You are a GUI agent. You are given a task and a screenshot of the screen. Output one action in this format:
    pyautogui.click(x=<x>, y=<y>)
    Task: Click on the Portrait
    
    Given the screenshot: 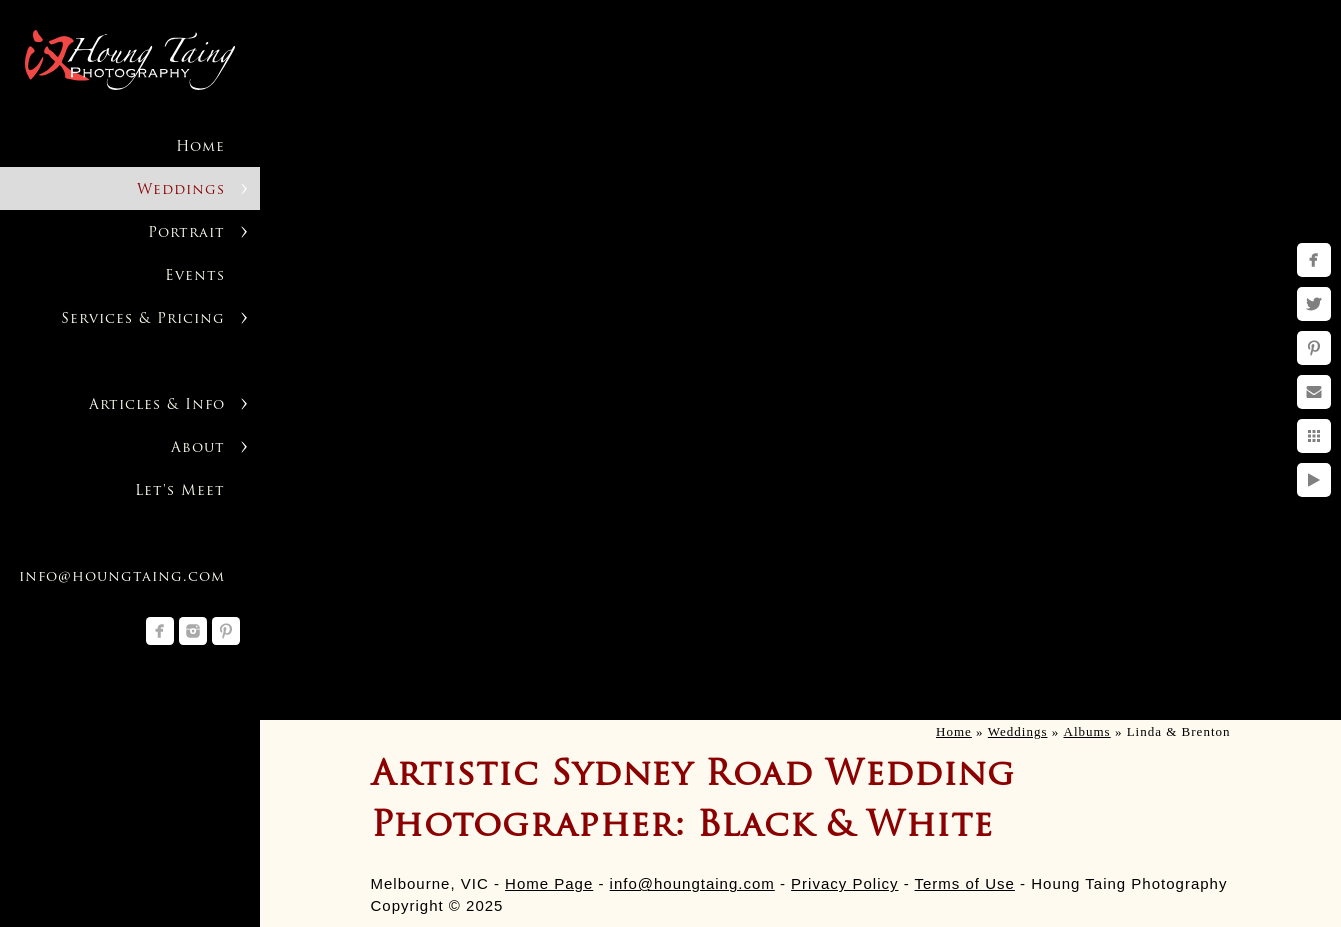 What is the action you would take?
    pyautogui.click(x=186, y=233)
    